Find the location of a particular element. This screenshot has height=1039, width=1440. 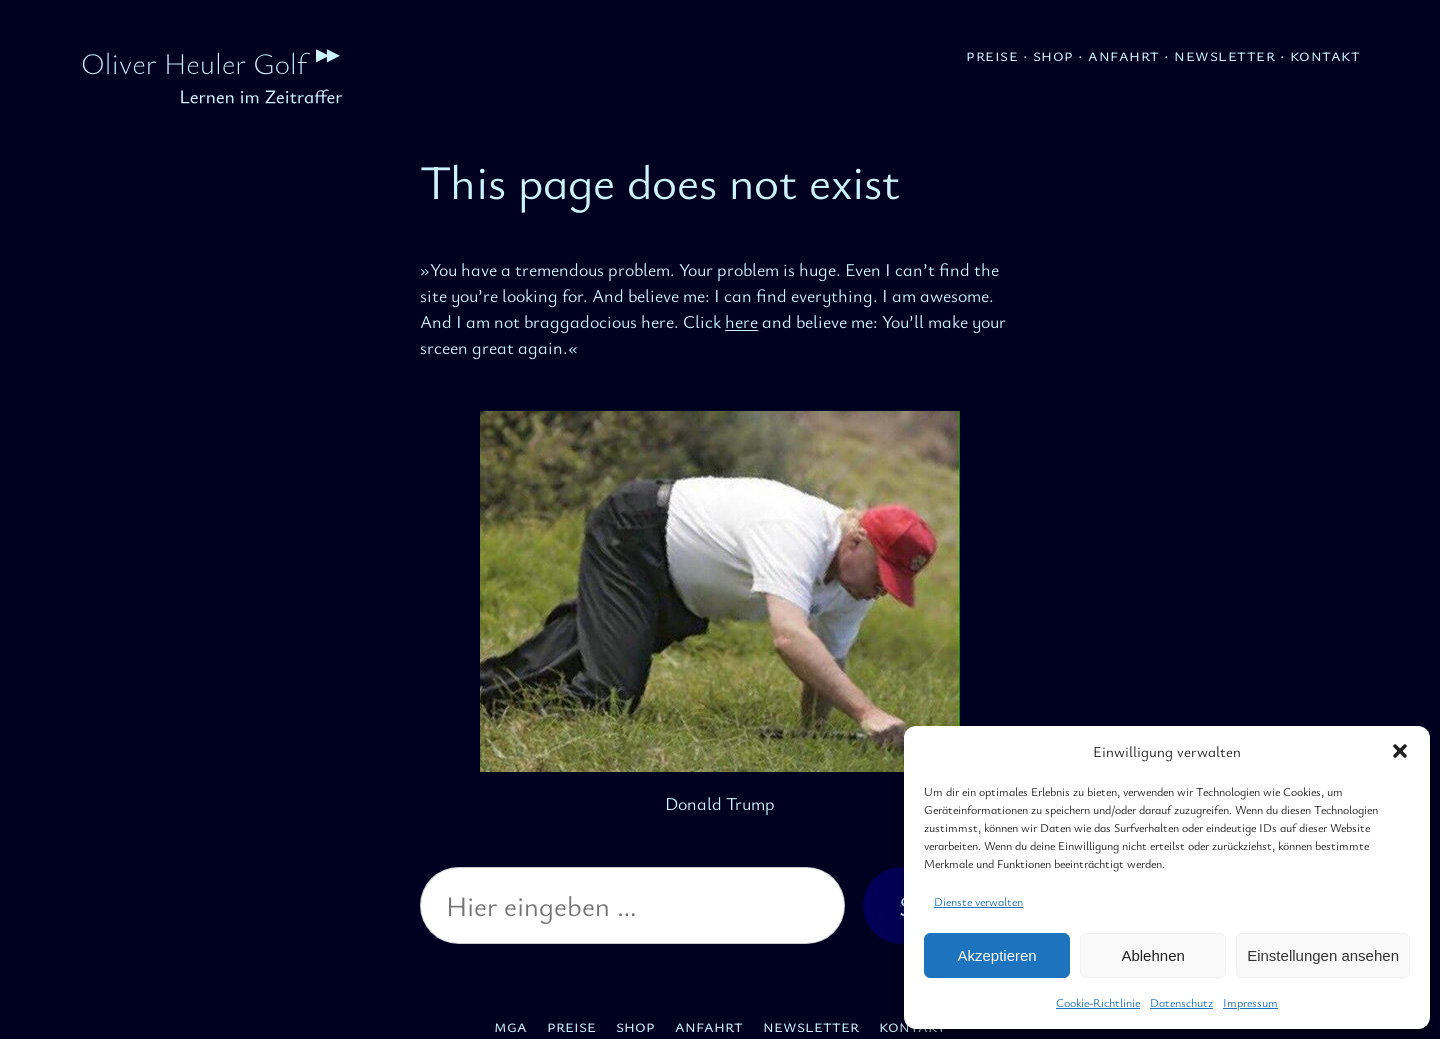

Anfahrt is located at coordinates (1124, 54).